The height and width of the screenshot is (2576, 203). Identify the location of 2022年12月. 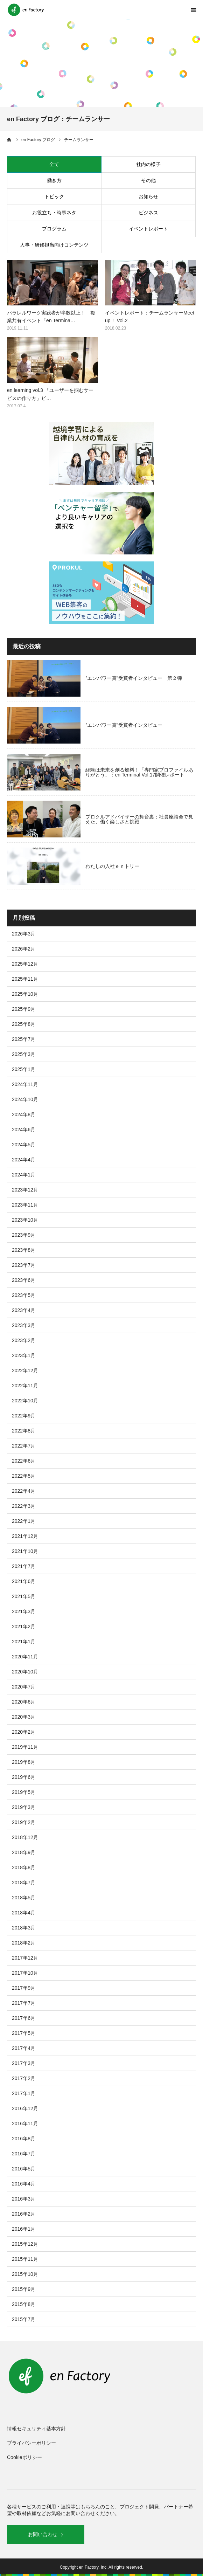
(25, 1370).